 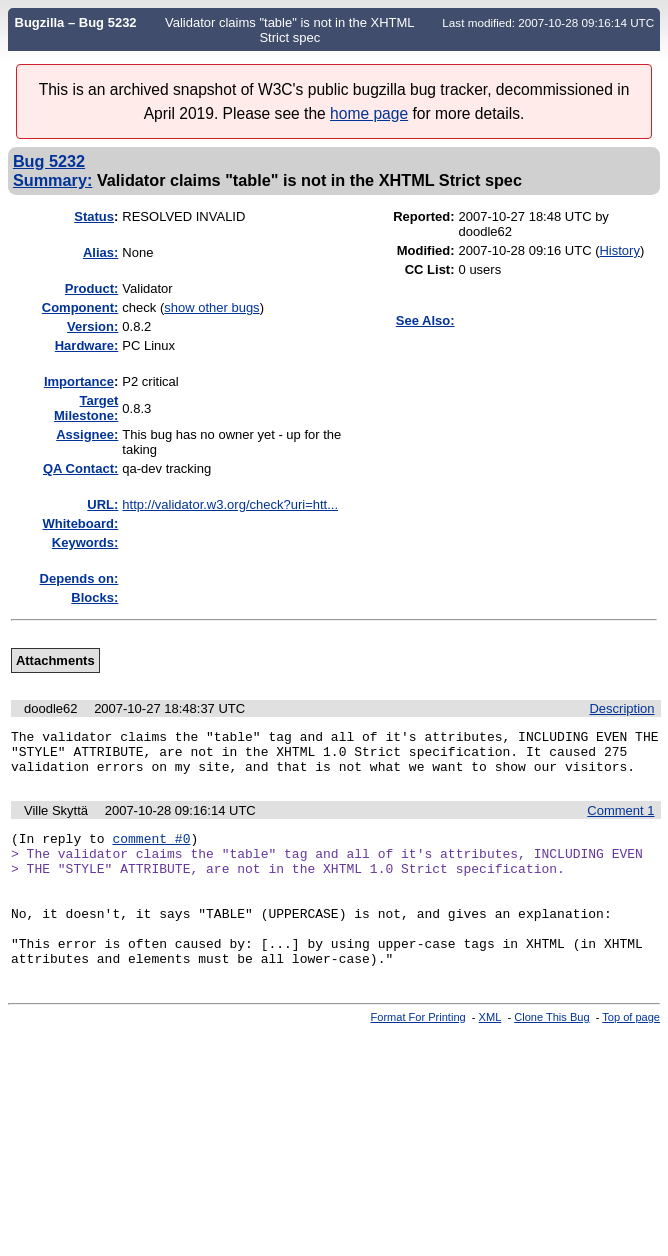 I want to click on Description, so click(x=621, y=708).